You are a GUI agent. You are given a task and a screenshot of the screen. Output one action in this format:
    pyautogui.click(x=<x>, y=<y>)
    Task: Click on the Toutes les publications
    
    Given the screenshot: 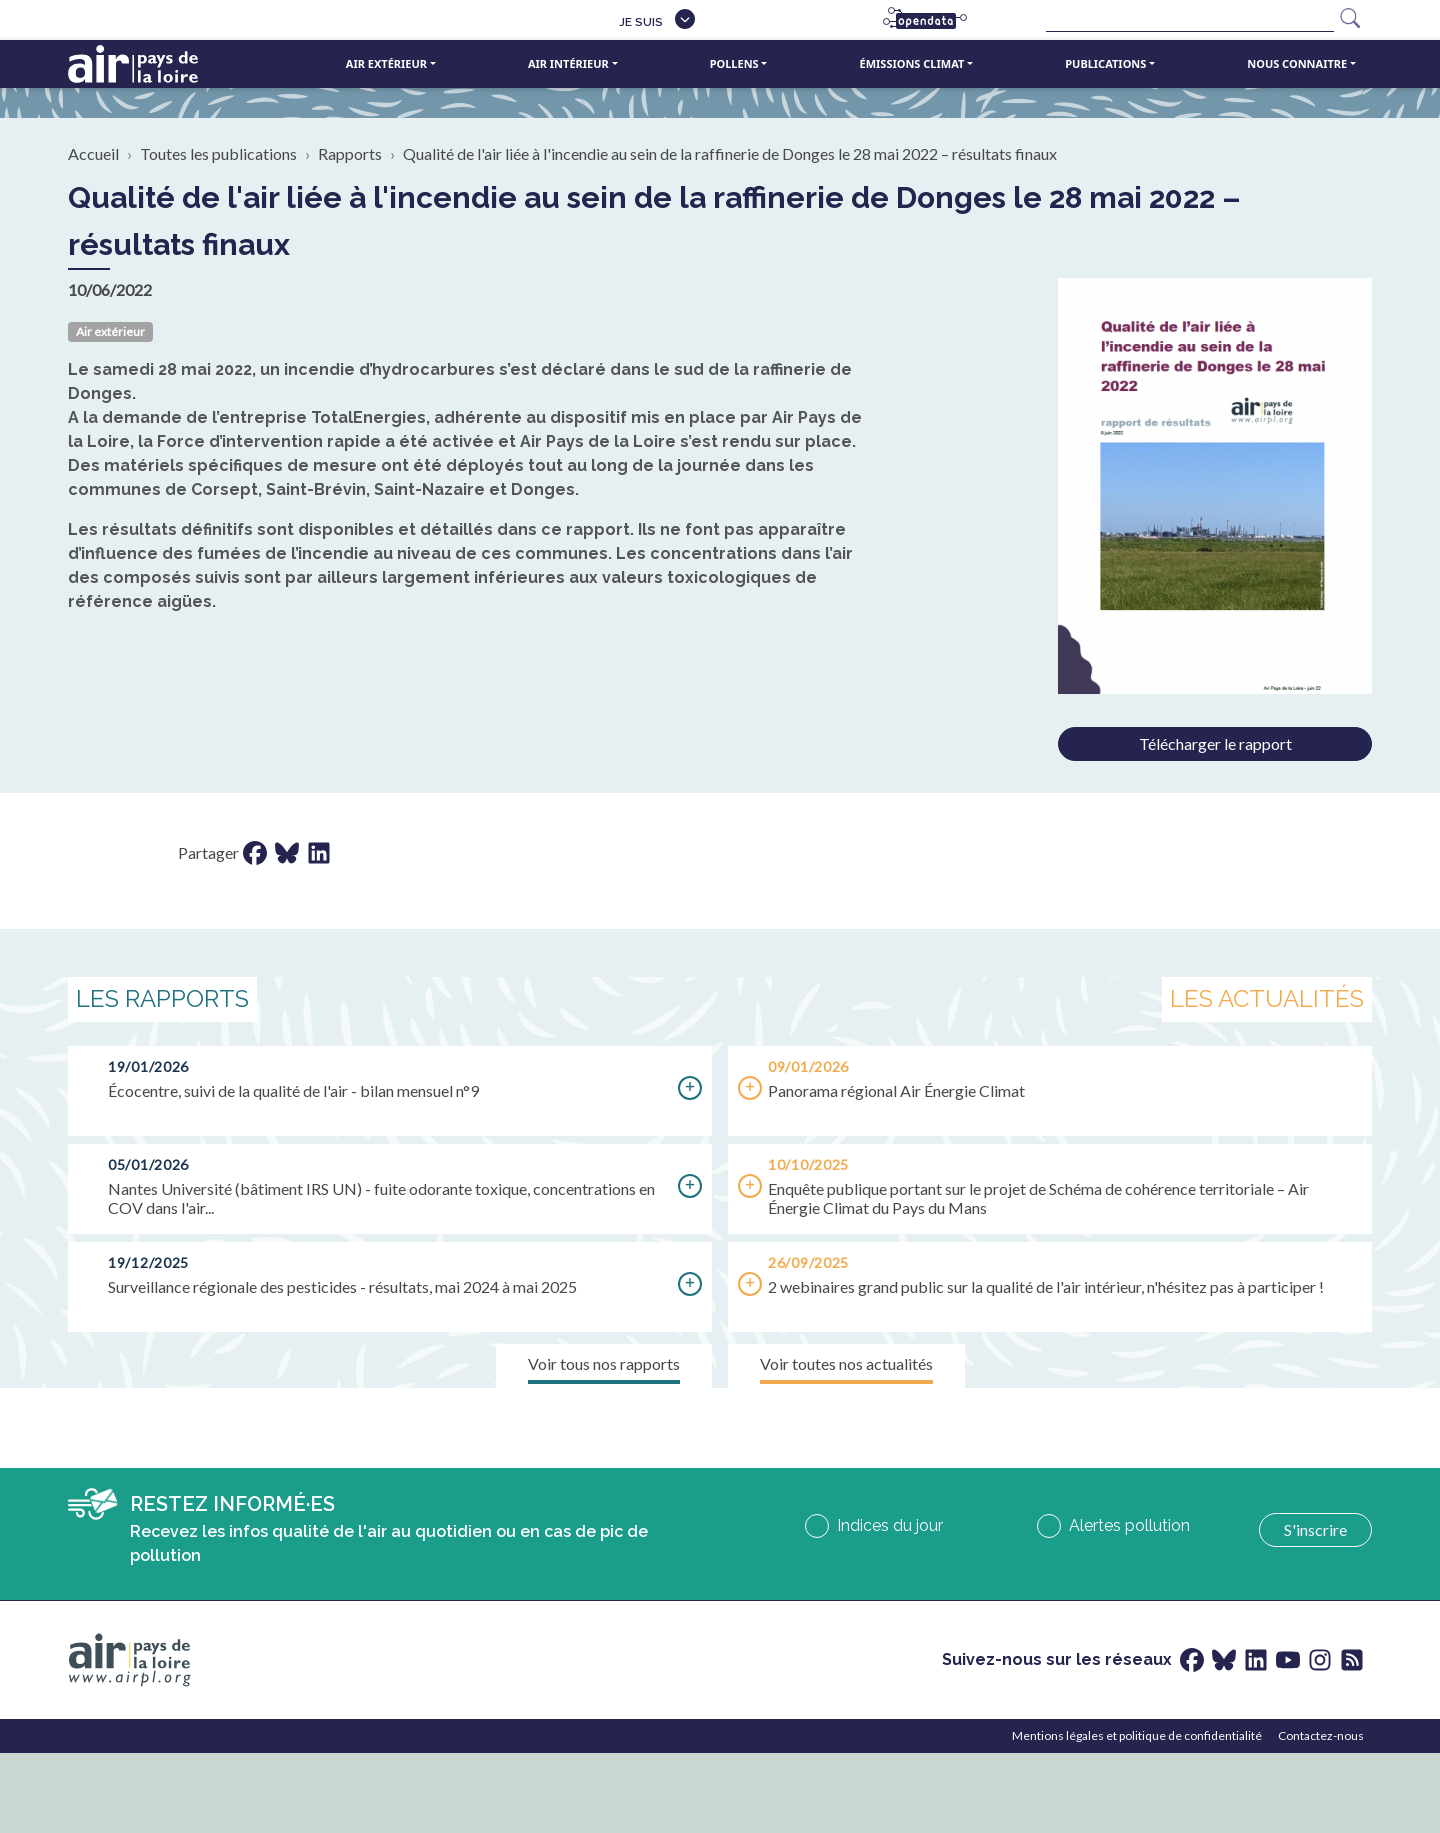 What is the action you would take?
    pyautogui.click(x=218, y=153)
    